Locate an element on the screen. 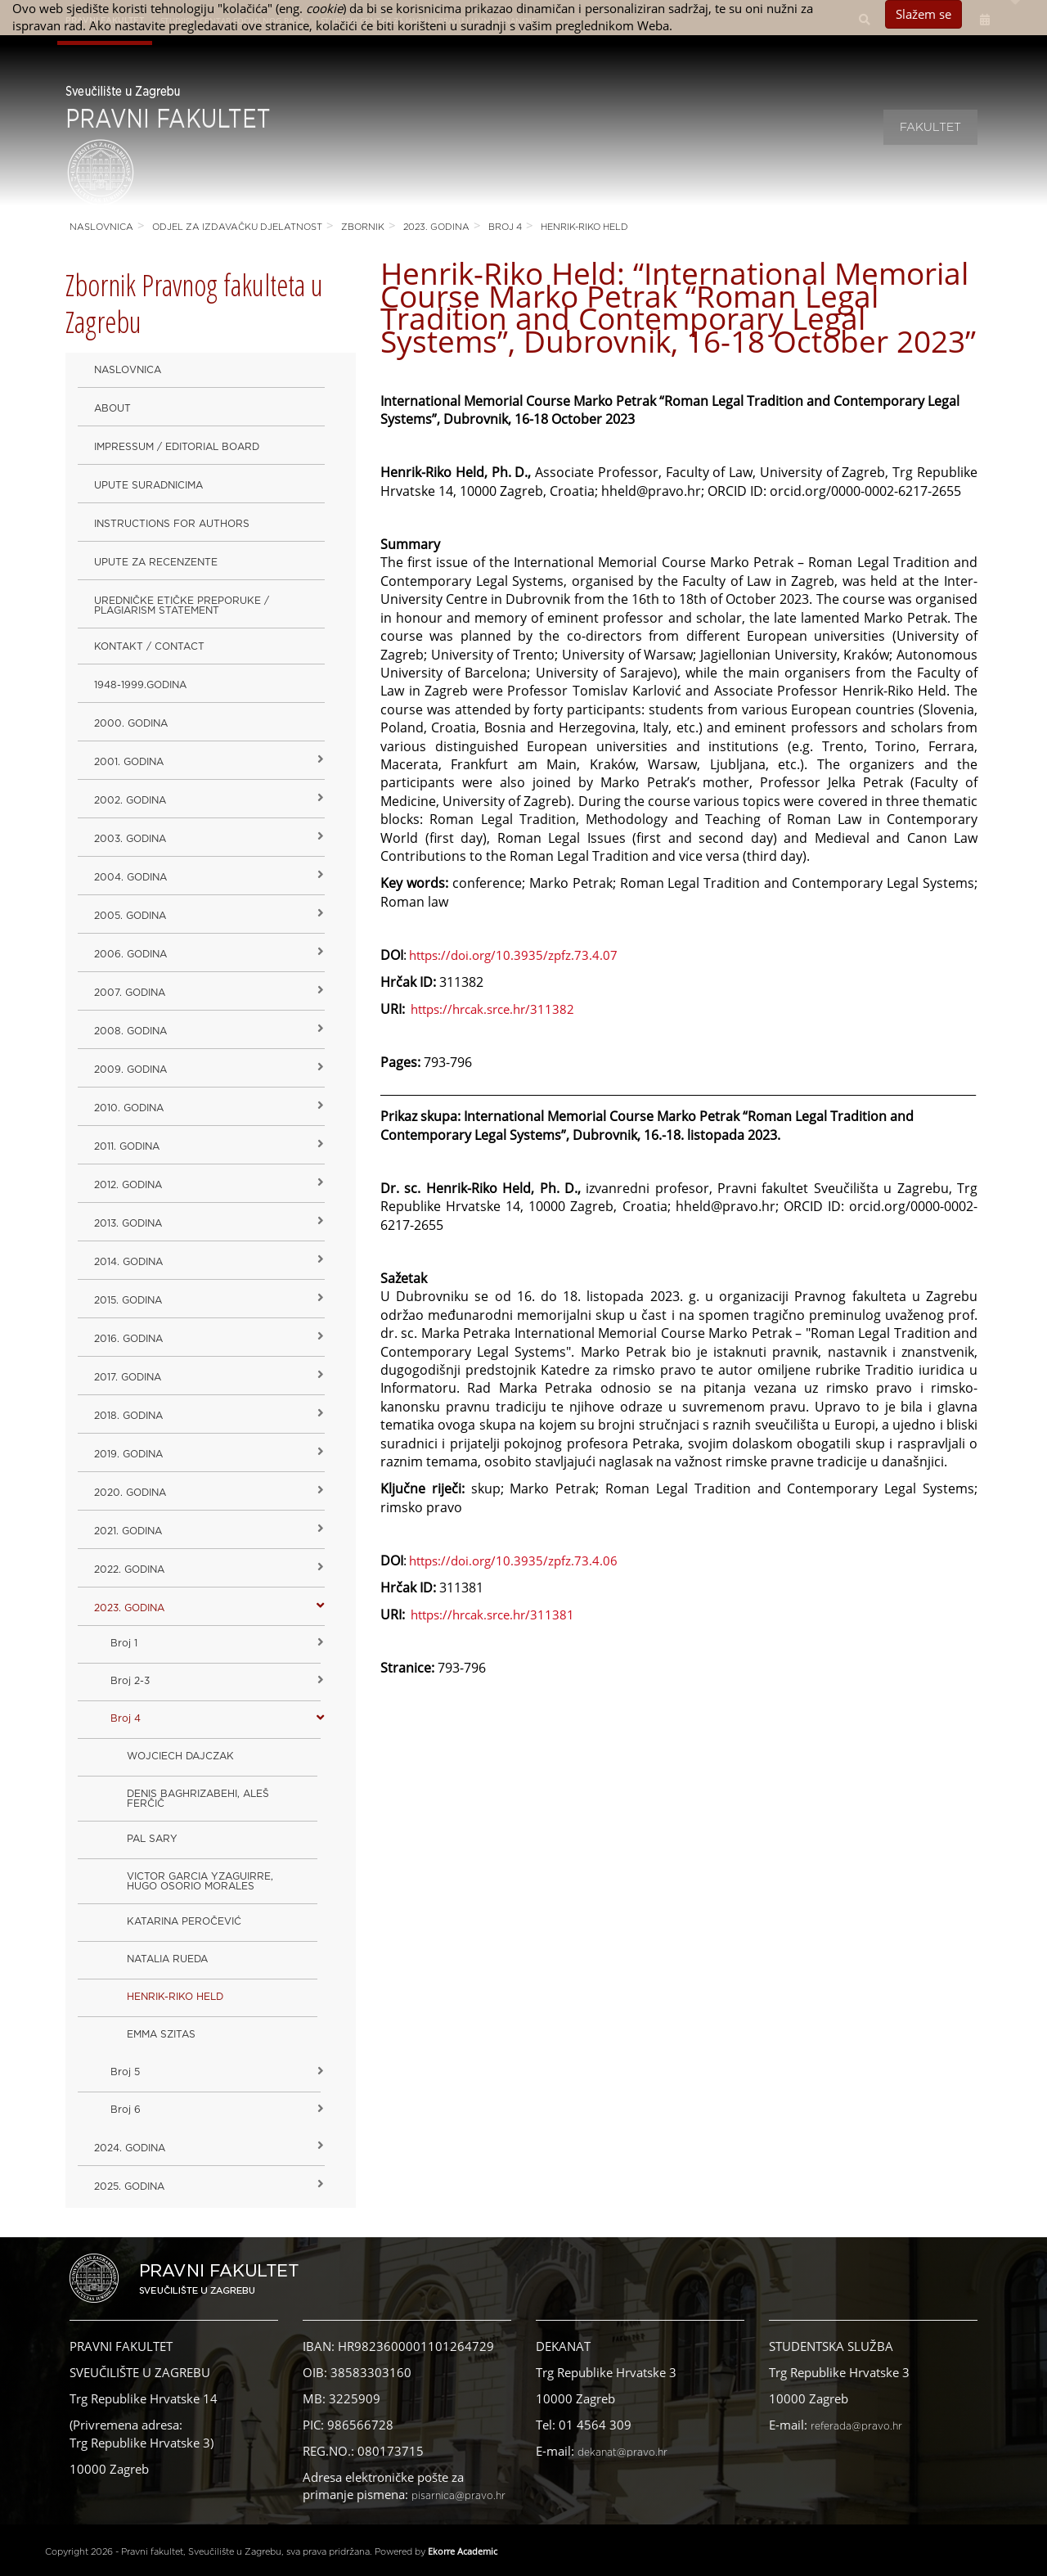 Image resolution: width=1047 pixels, height=2576 pixels. Fakultet is located at coordinates (930, 127).